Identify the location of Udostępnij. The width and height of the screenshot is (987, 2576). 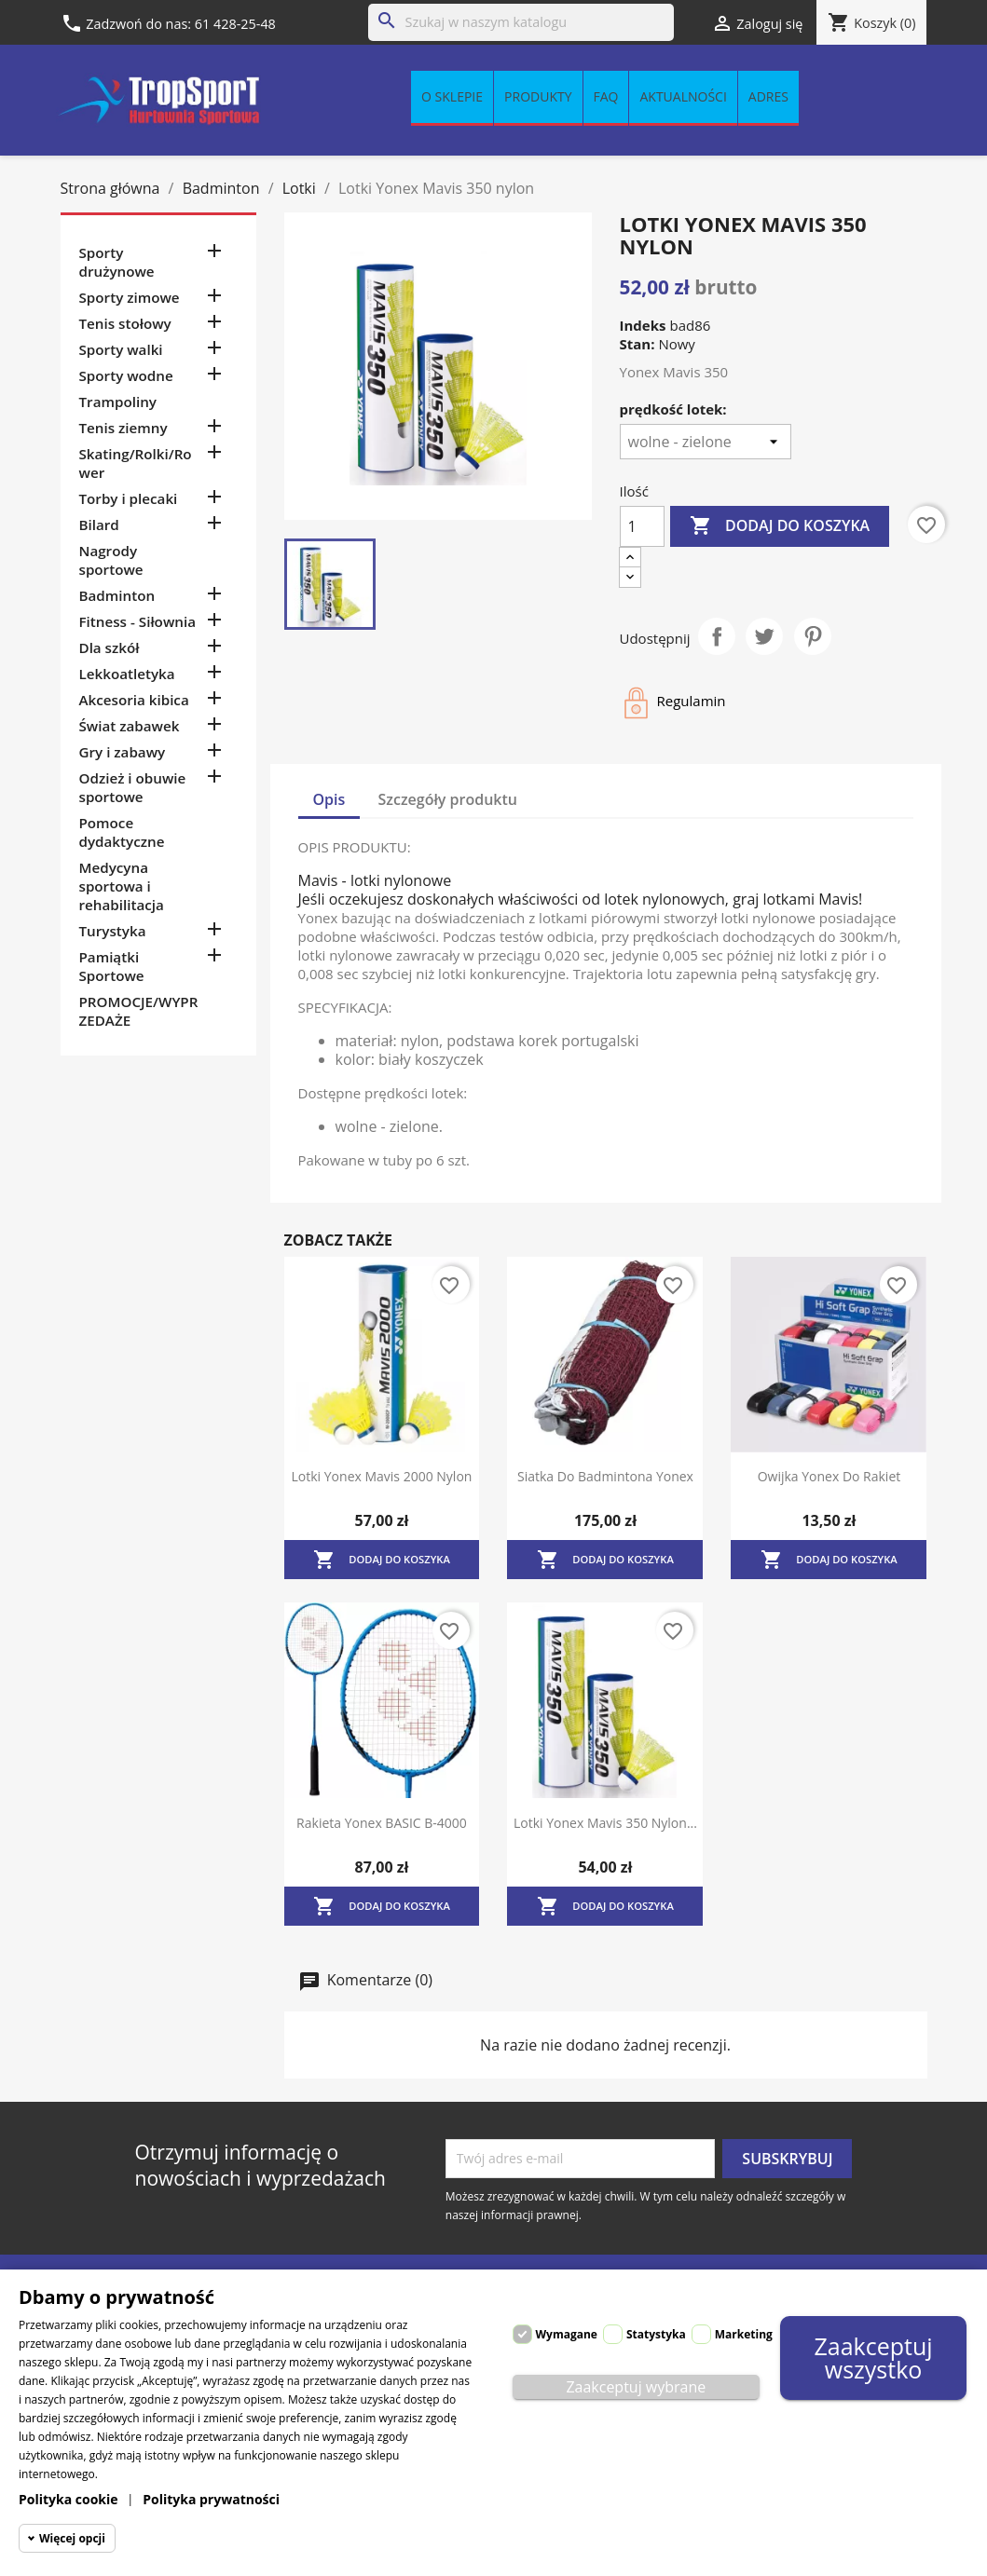
(716, 636).